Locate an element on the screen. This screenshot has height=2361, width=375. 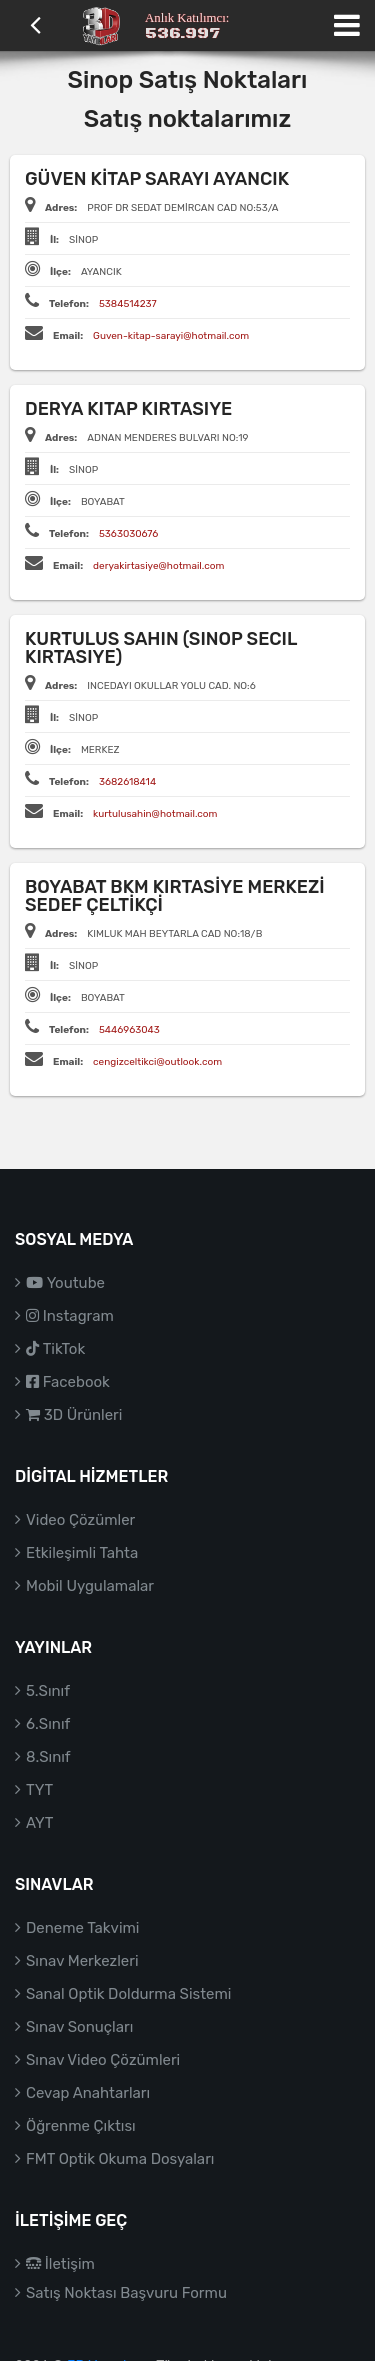
Sınav Sonuçları is located at coordinates (79, 2027).